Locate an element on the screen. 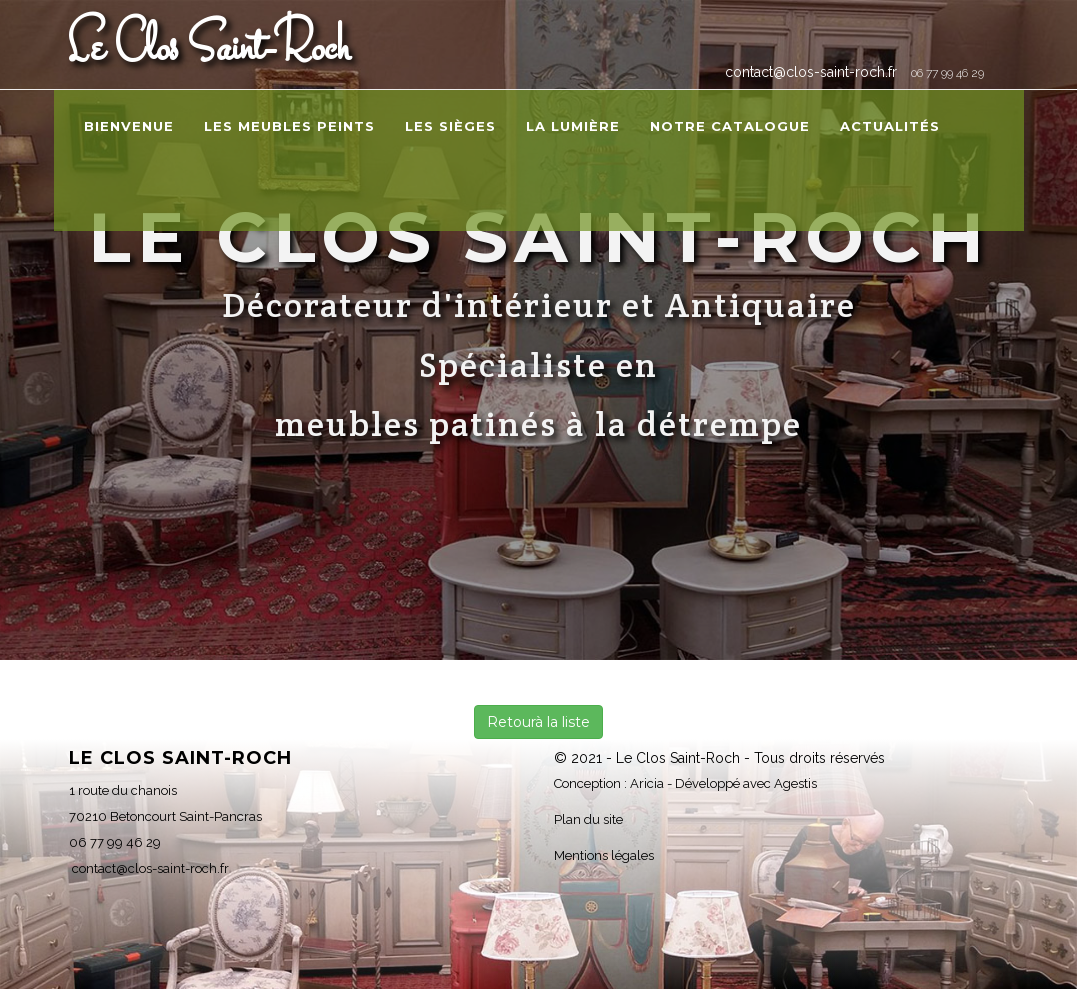  Mentions légales is located at coordinates (604, 855).